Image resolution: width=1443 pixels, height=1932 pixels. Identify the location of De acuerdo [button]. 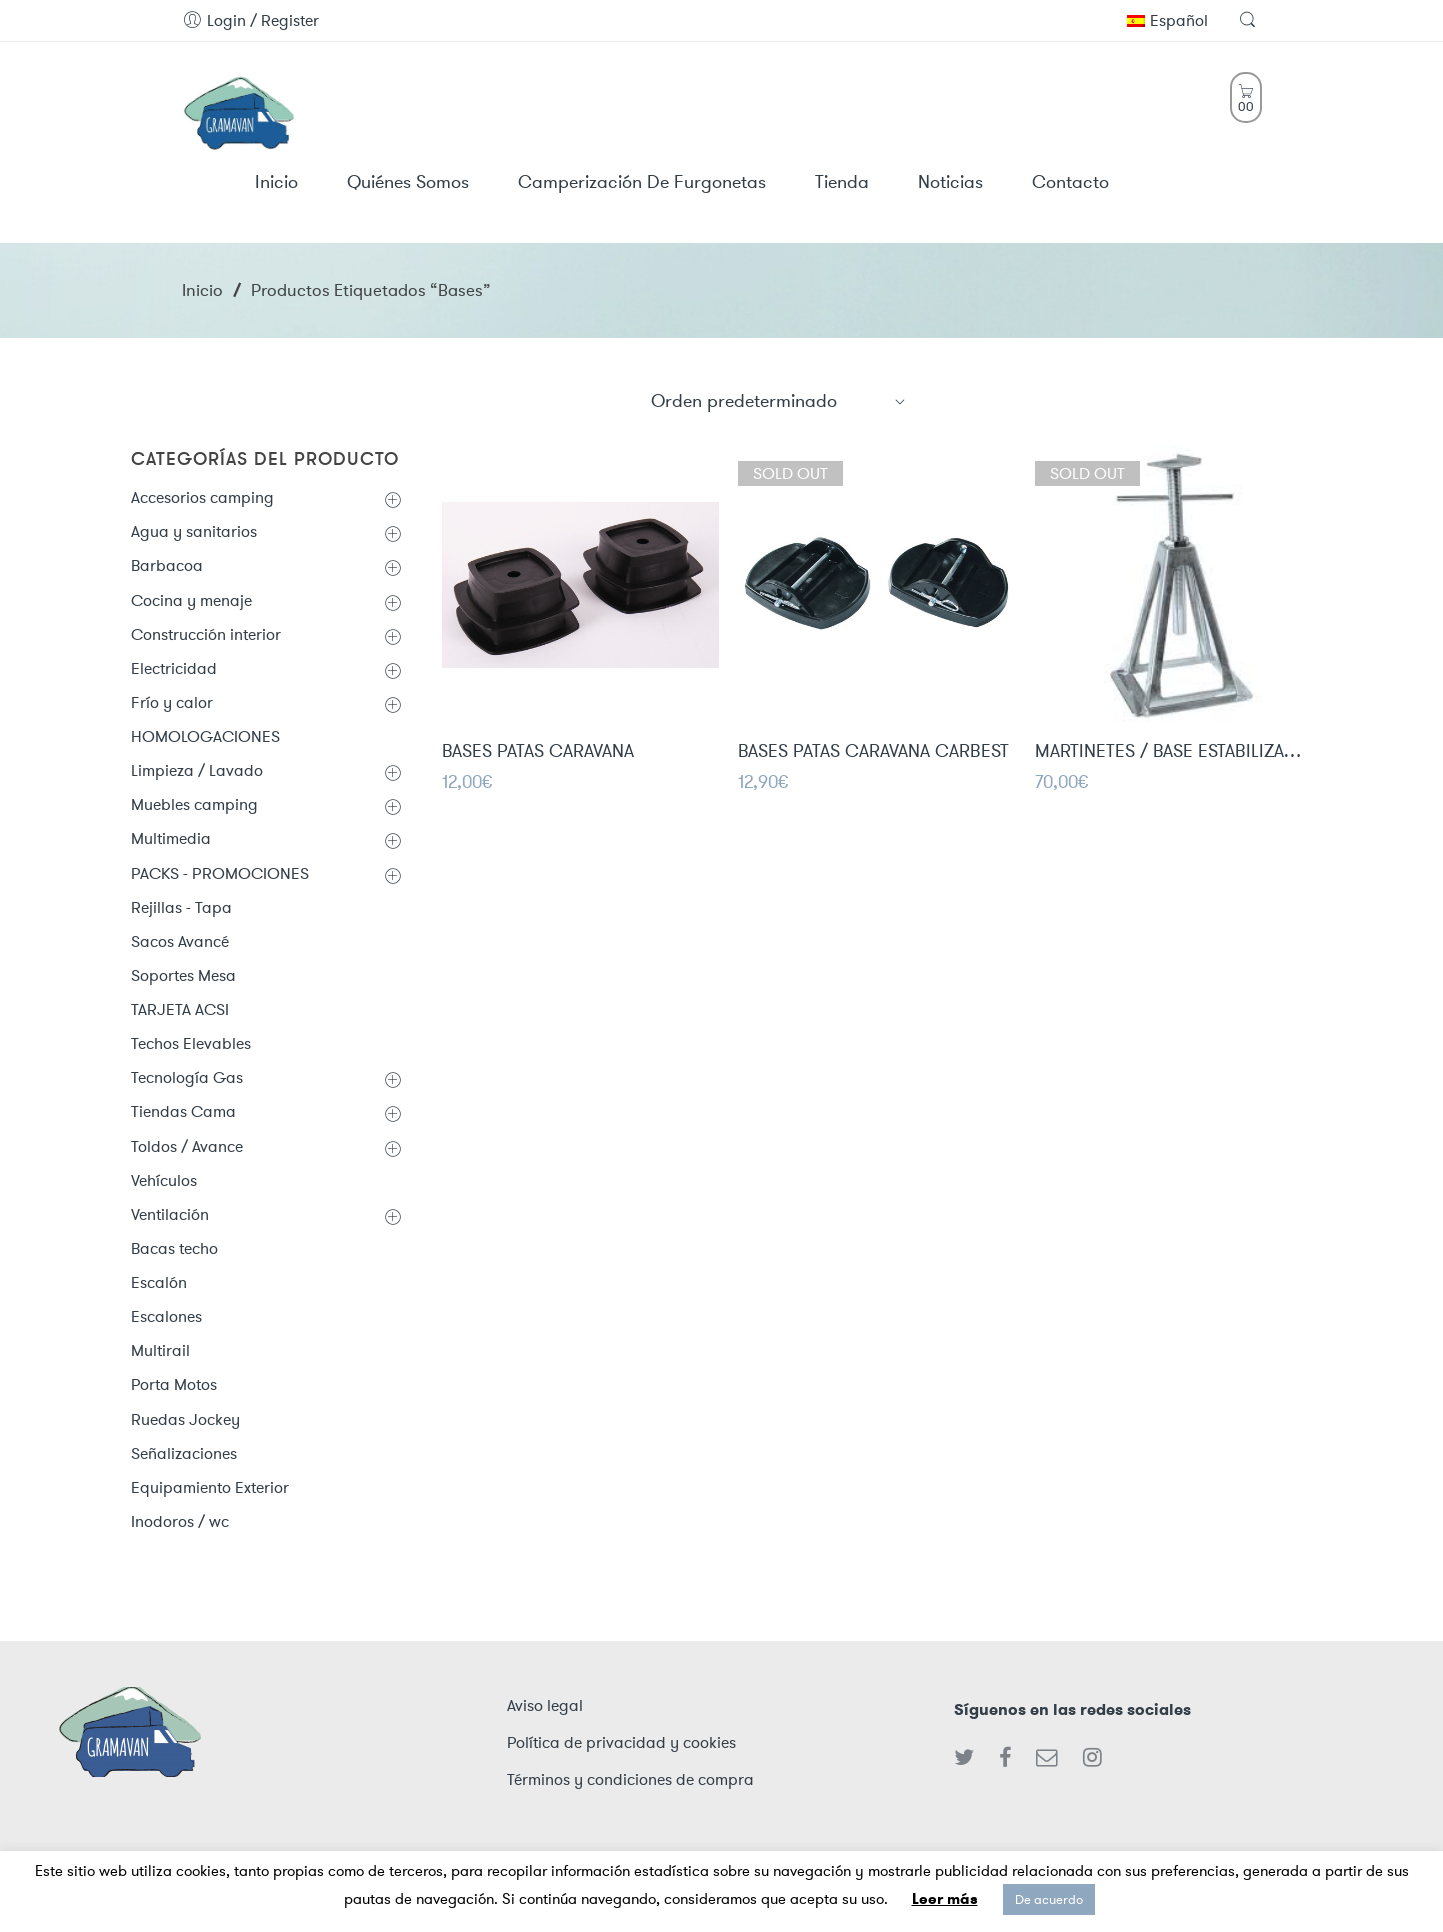
(1049, 1899).